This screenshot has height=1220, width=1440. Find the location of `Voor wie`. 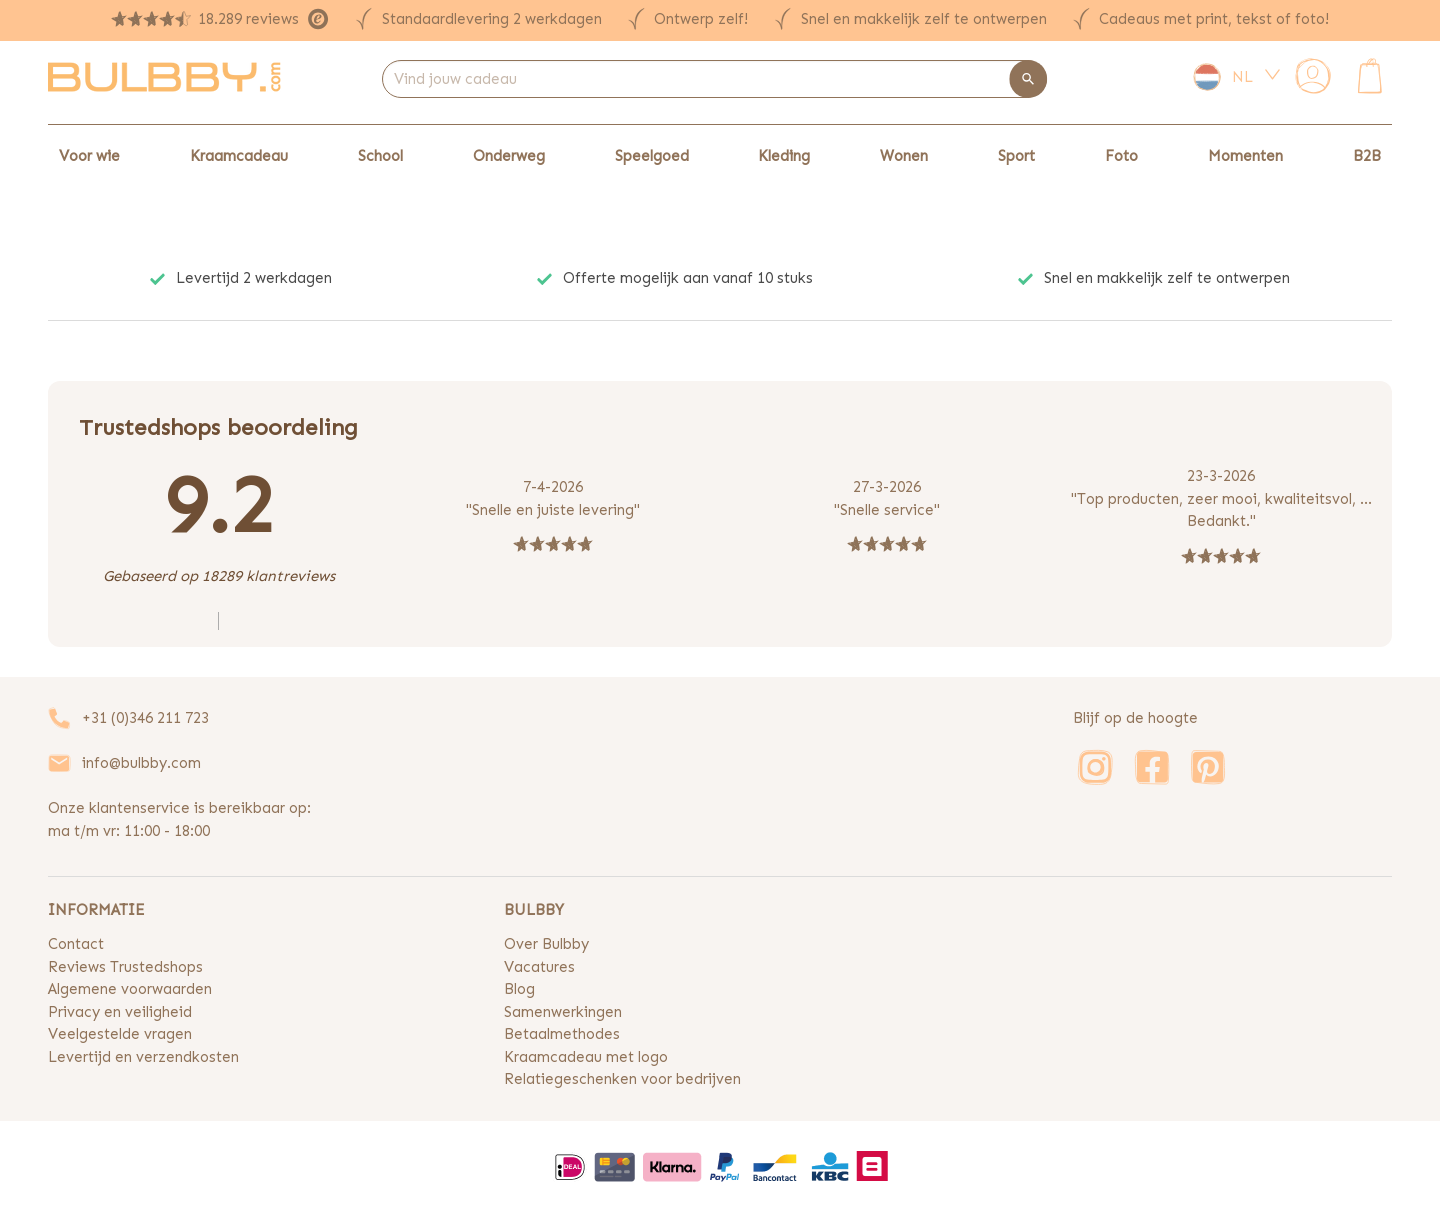

Voor wie is located at coordinates (89, 156).